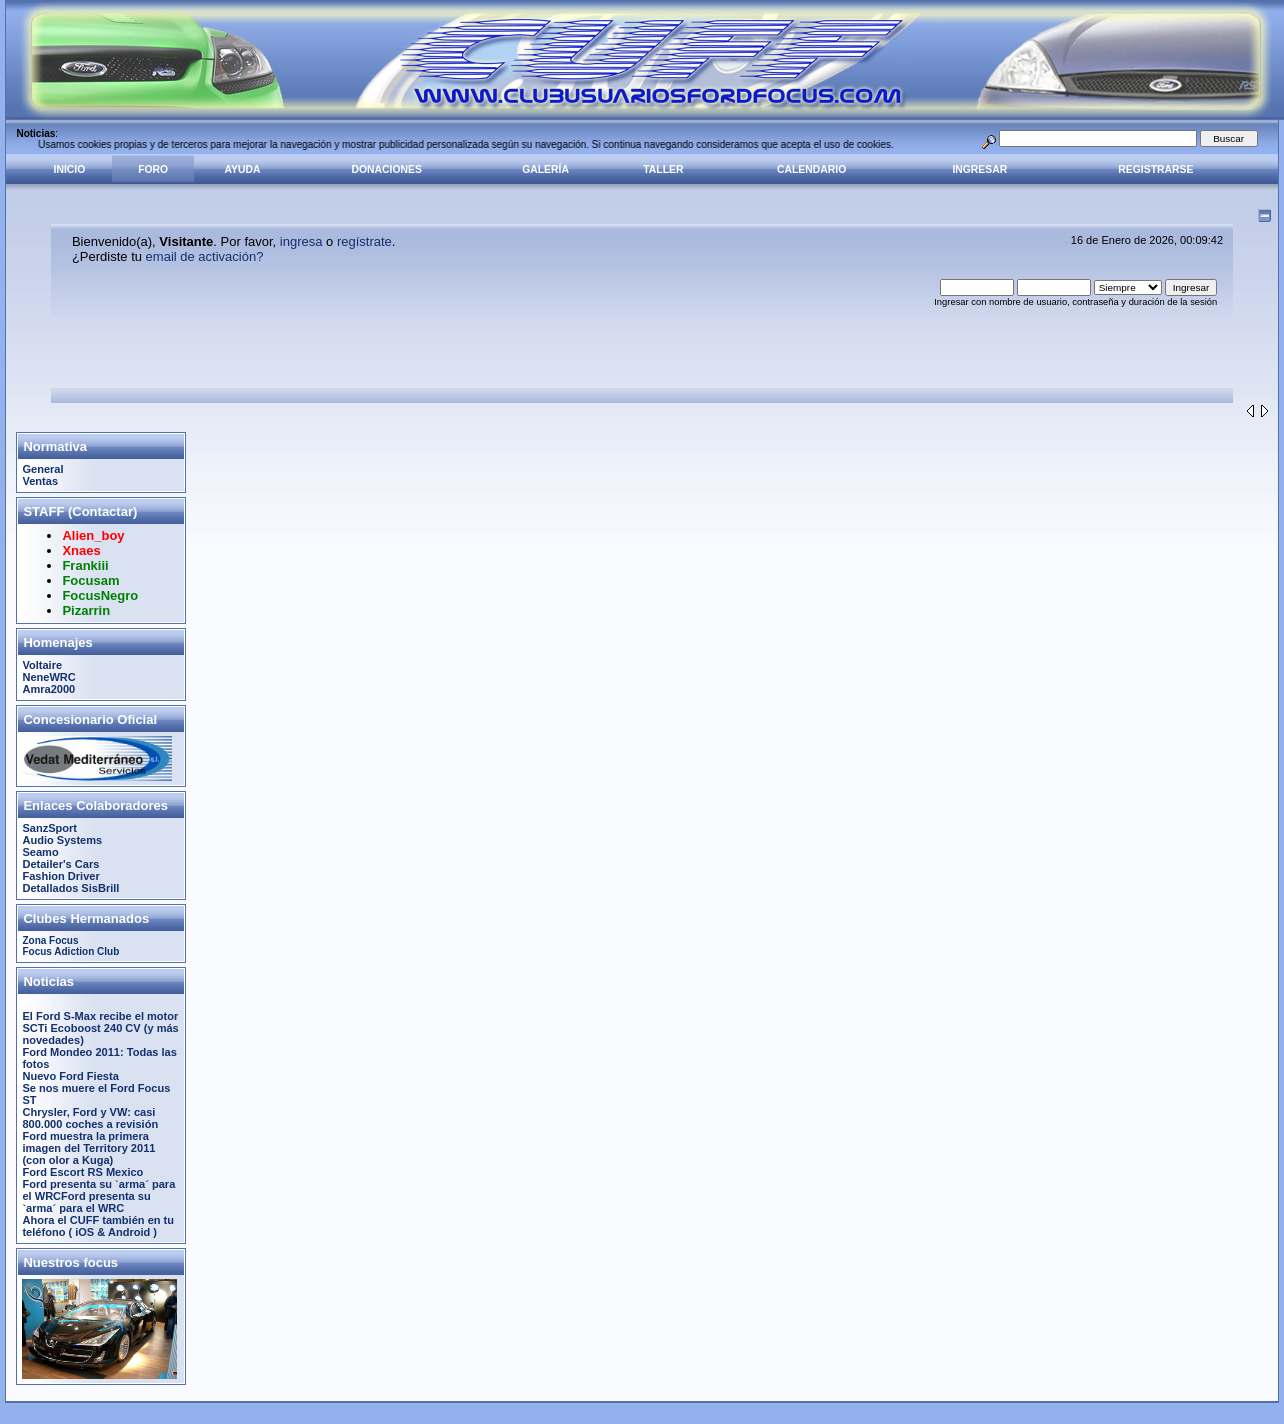 This screenshot has height=1424, width=1284. I want to click on Zona Focus, so click(50, 940).